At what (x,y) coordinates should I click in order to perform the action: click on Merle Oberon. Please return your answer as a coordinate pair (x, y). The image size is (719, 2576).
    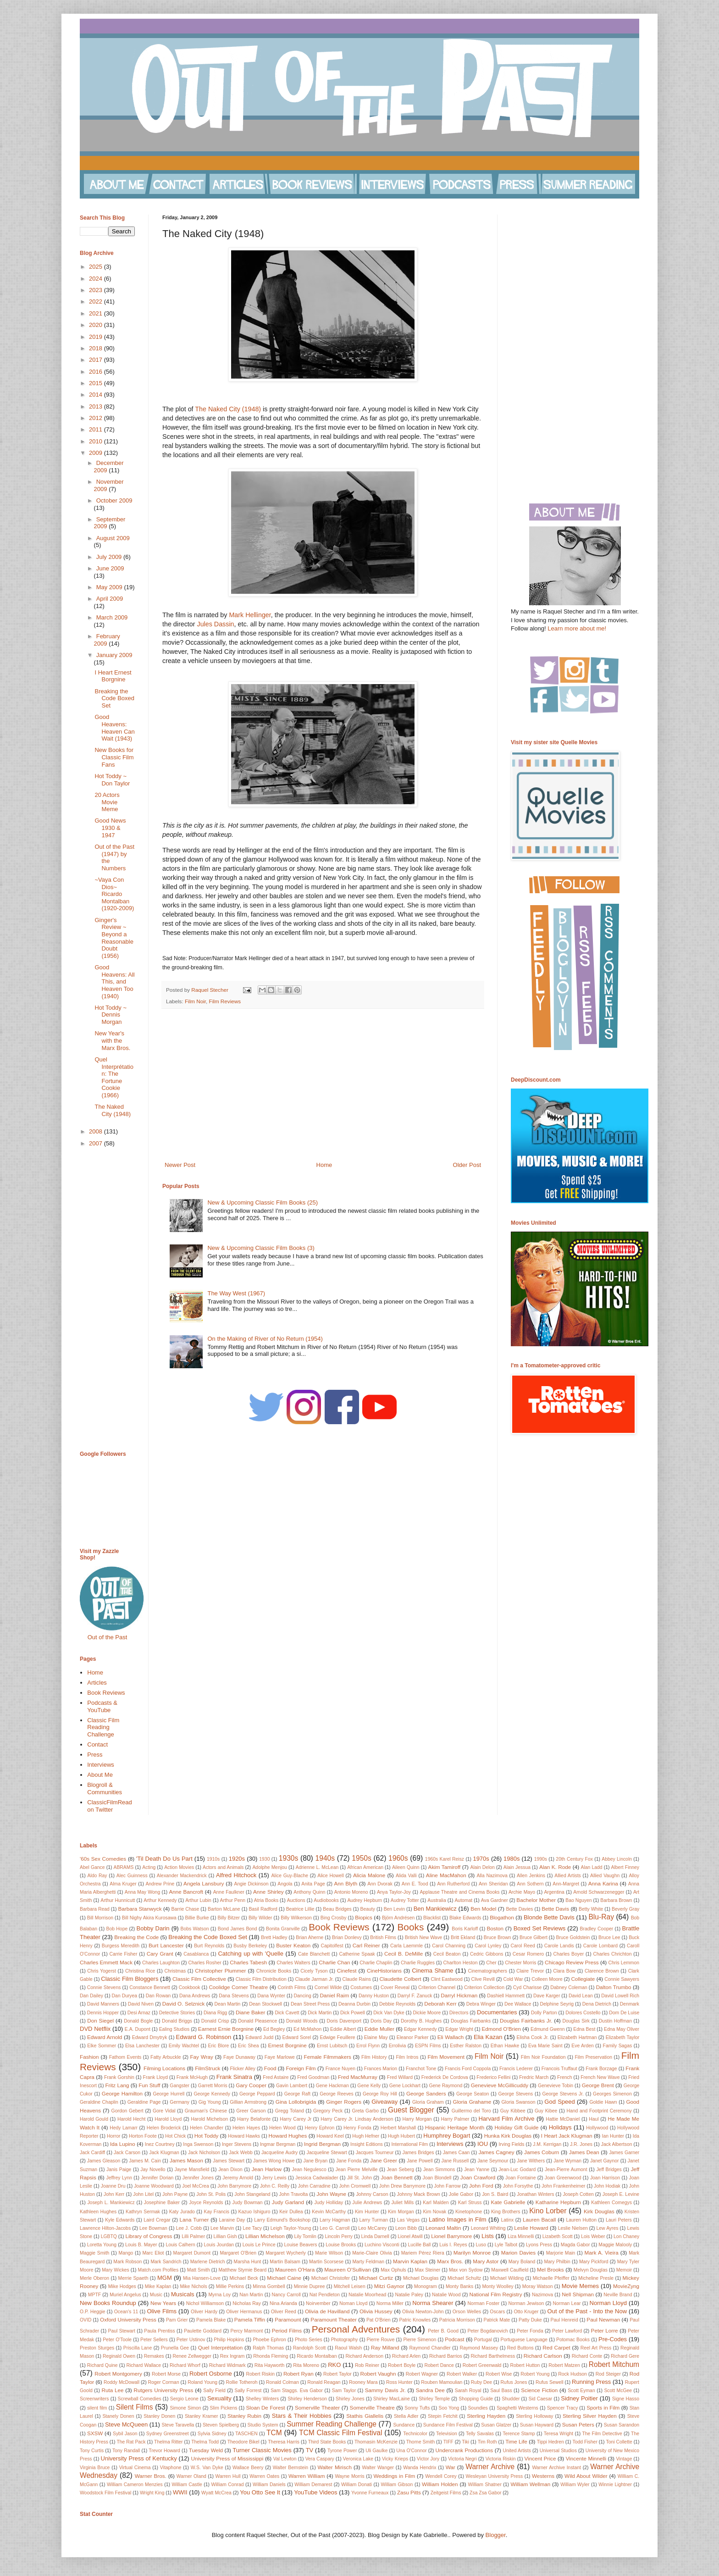
    Looking at the image, I should click on (94, 2278).